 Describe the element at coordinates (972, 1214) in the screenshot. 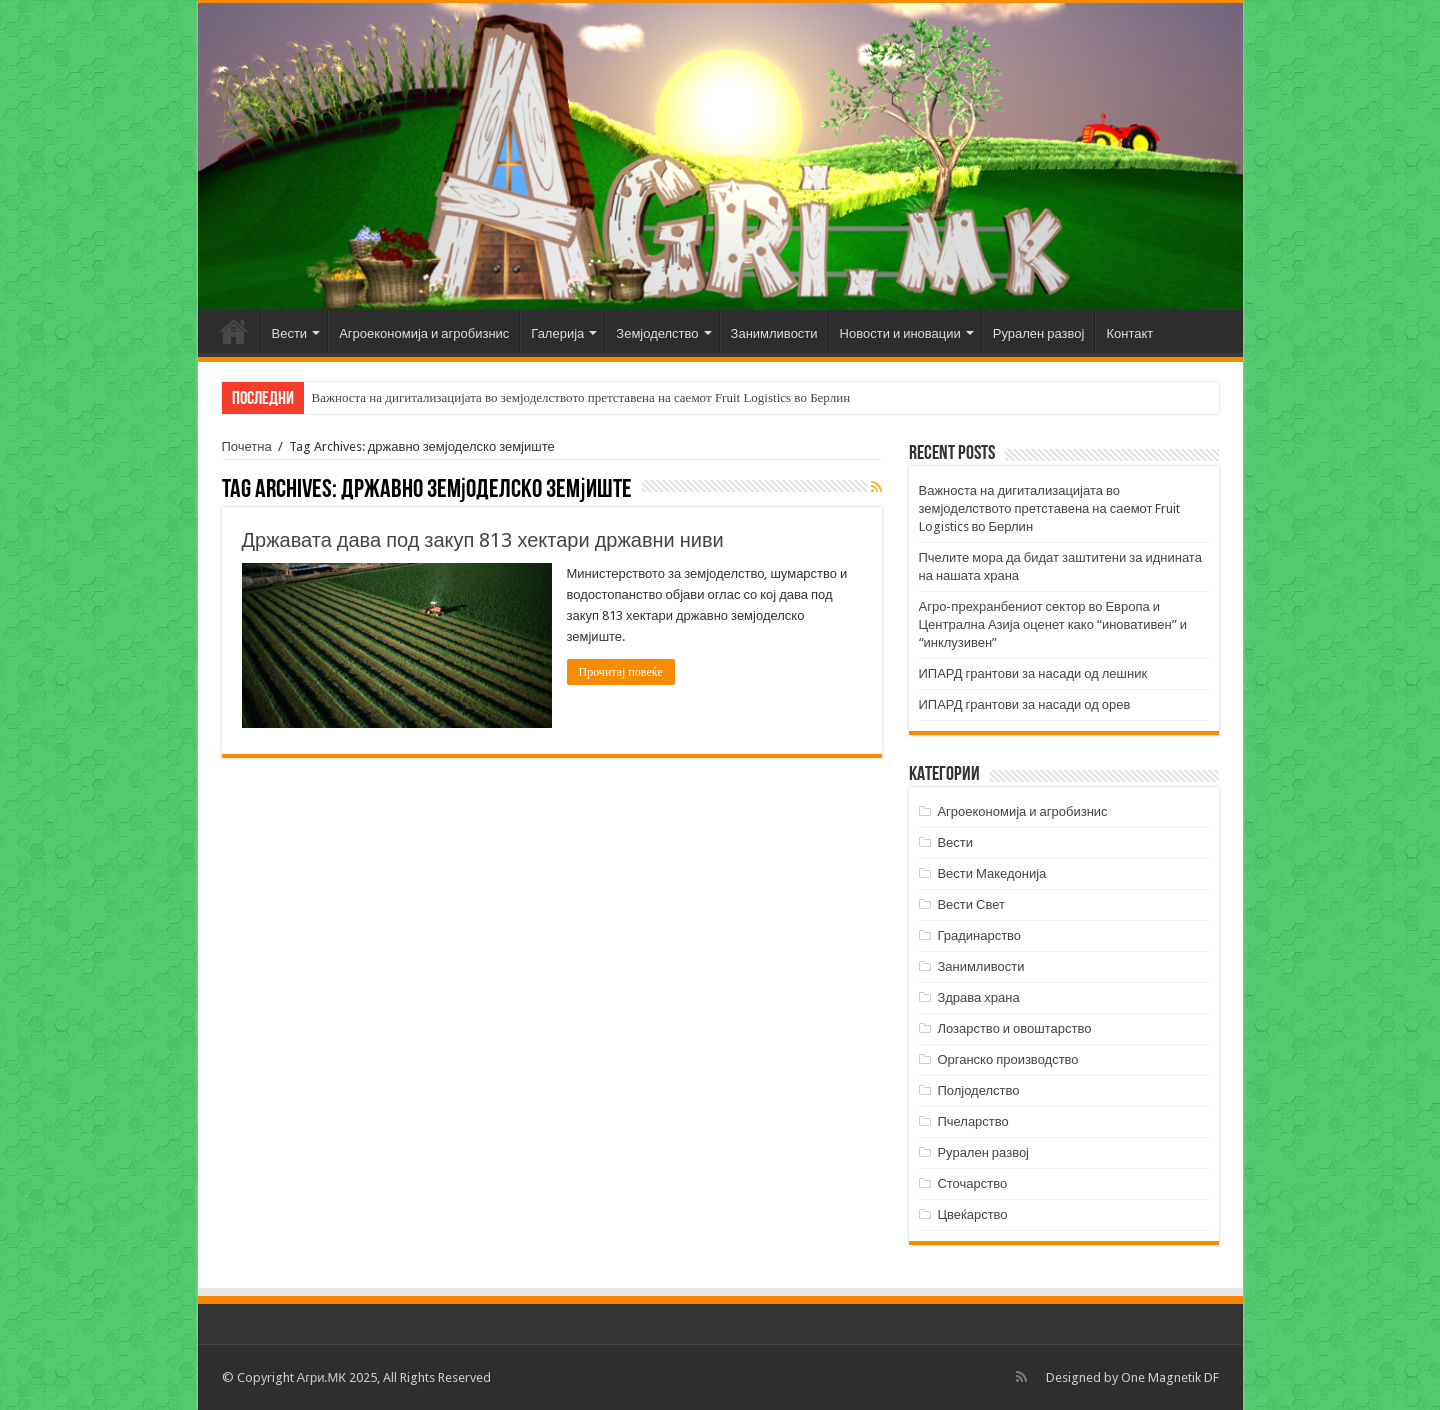

I see `Цвеќарство` at that location.